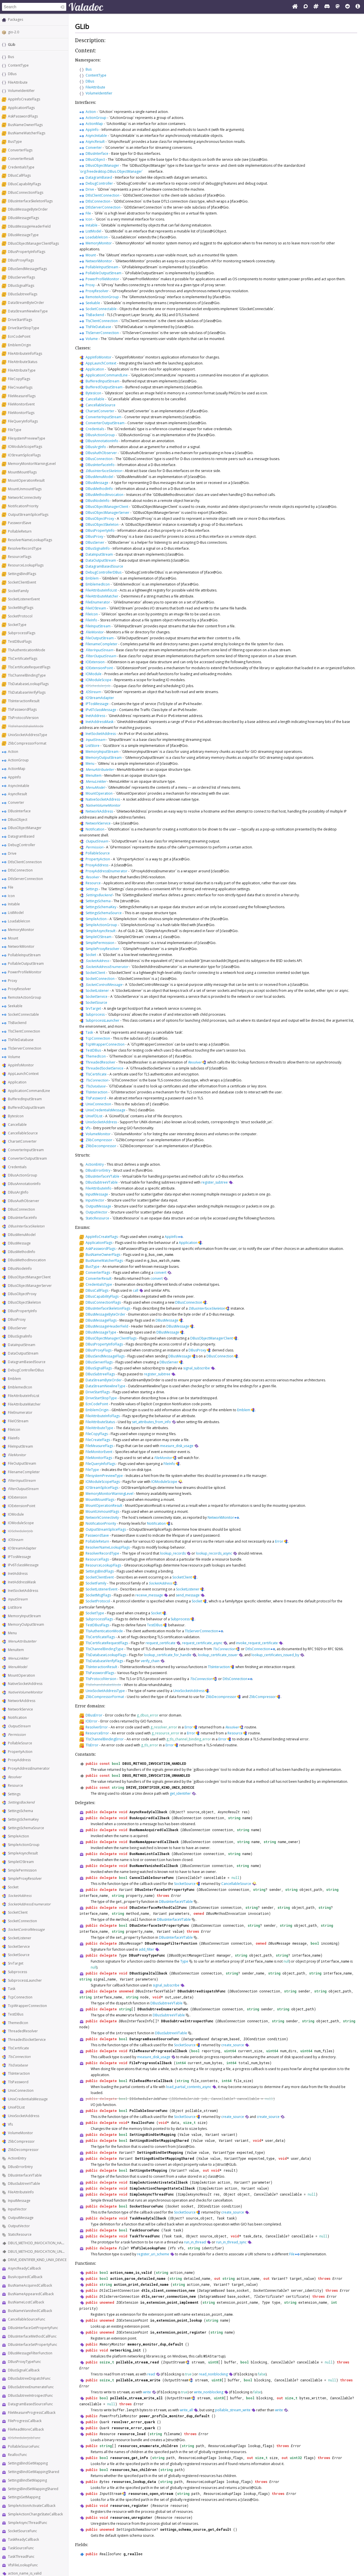  Describe the element at coordinates (131, 2433) in the screenshot. I see `resource_load` at that location.